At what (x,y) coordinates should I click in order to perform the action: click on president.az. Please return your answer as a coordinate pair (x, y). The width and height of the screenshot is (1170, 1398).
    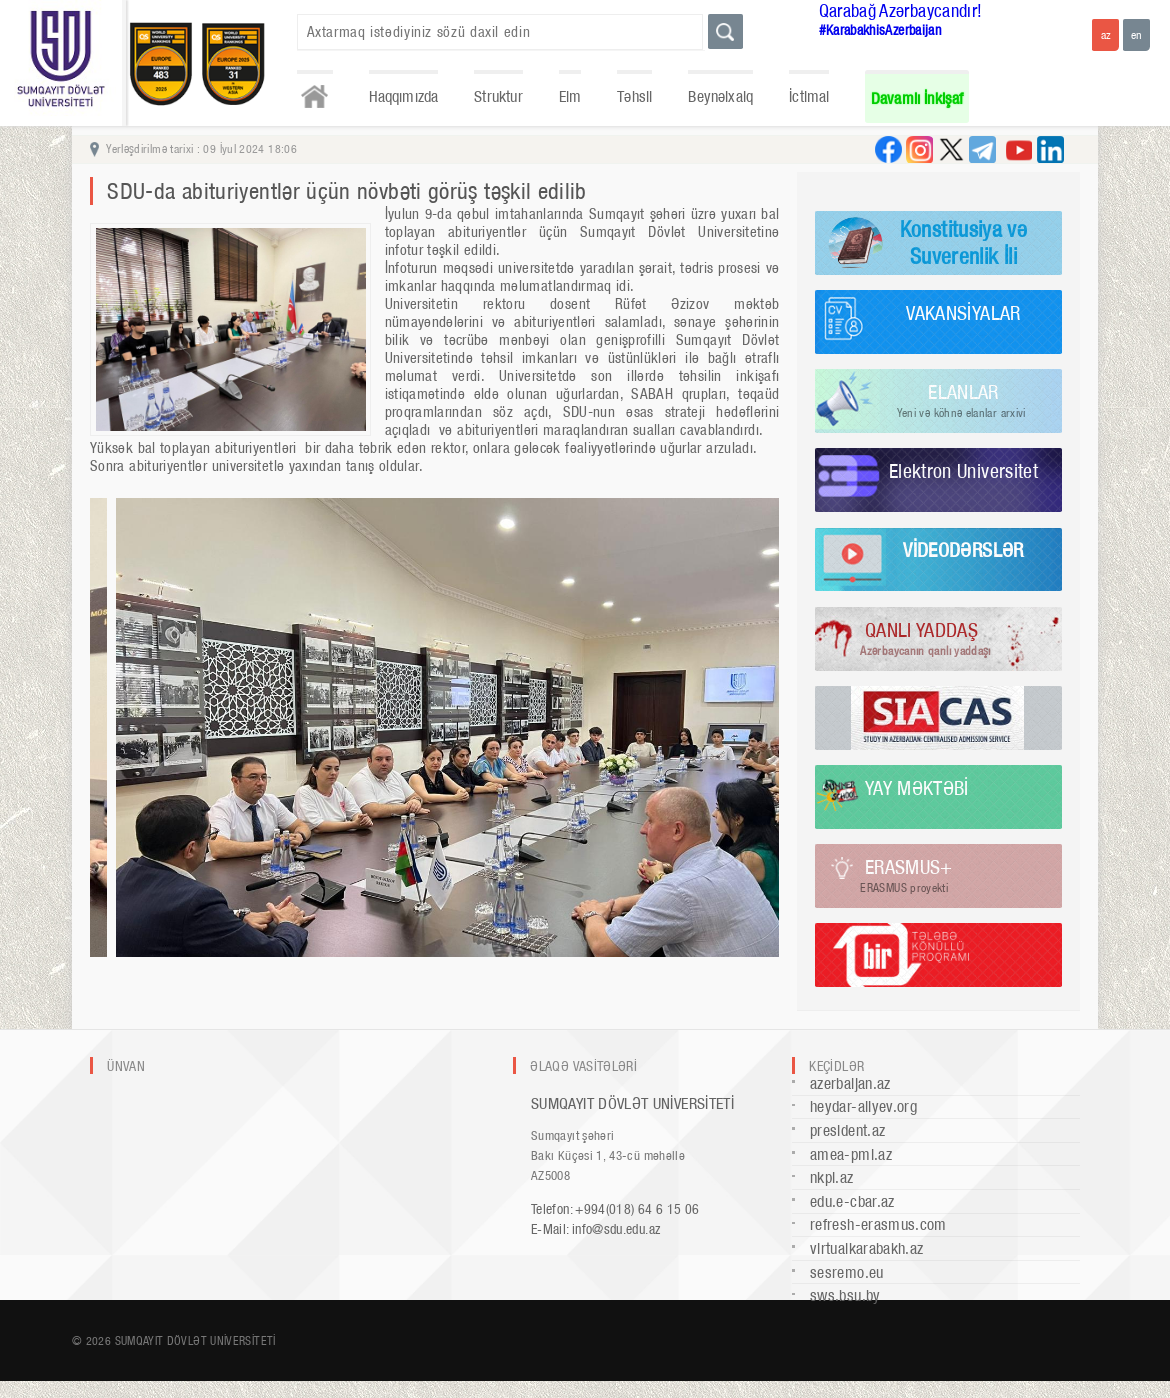
    Looking at the image, I should click on (847, 1130).